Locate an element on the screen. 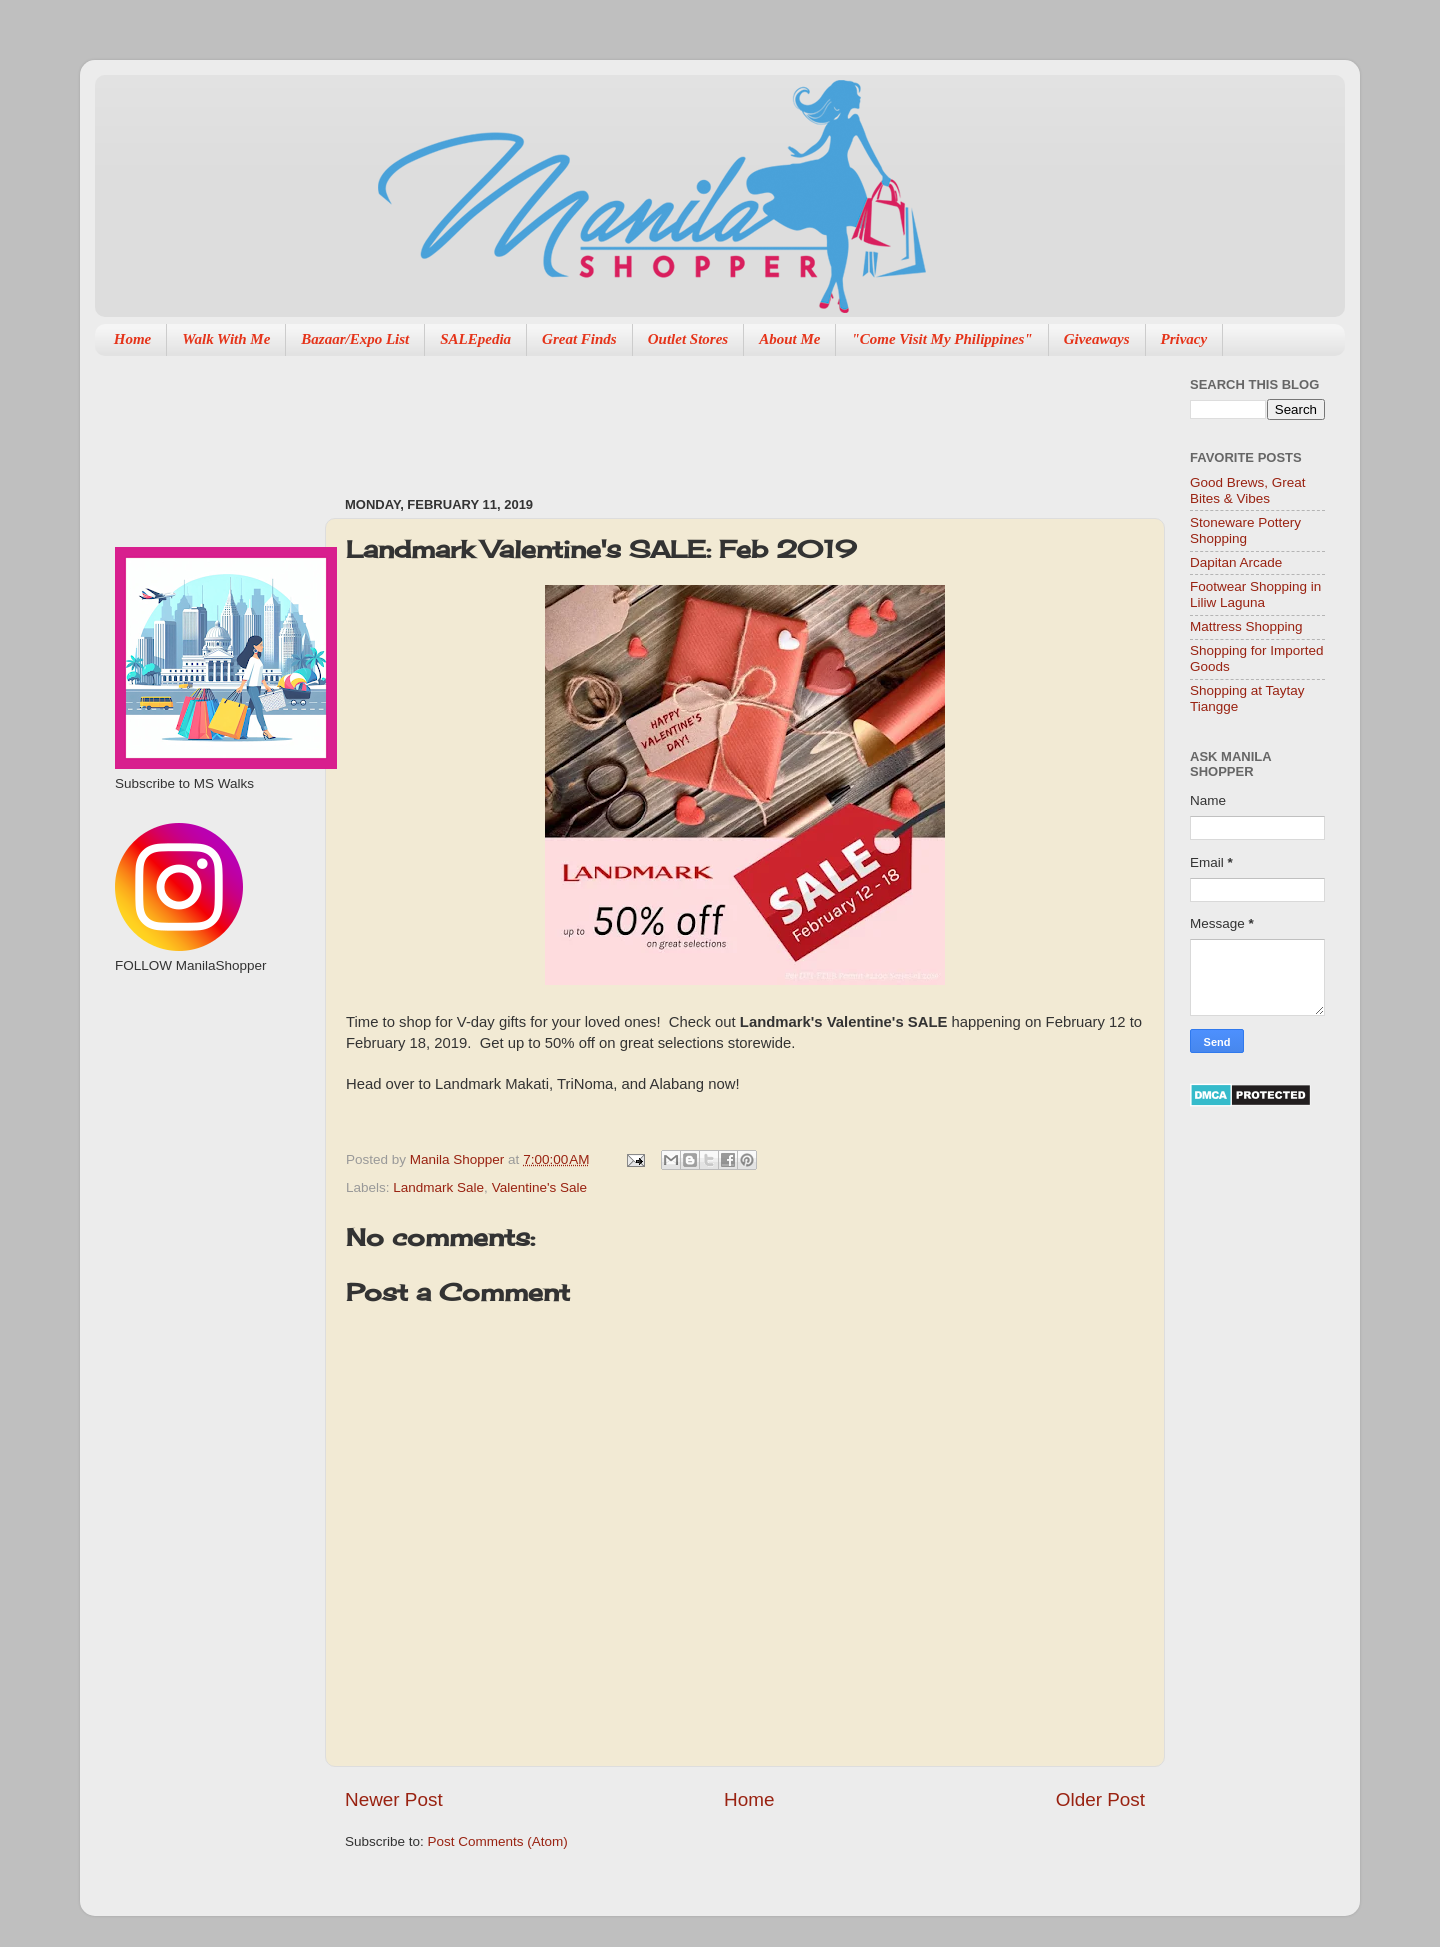 Image resolution: width=1440 pixels, height=1947 pixels. Manila Shopper is located at coordinates (459, 1159).